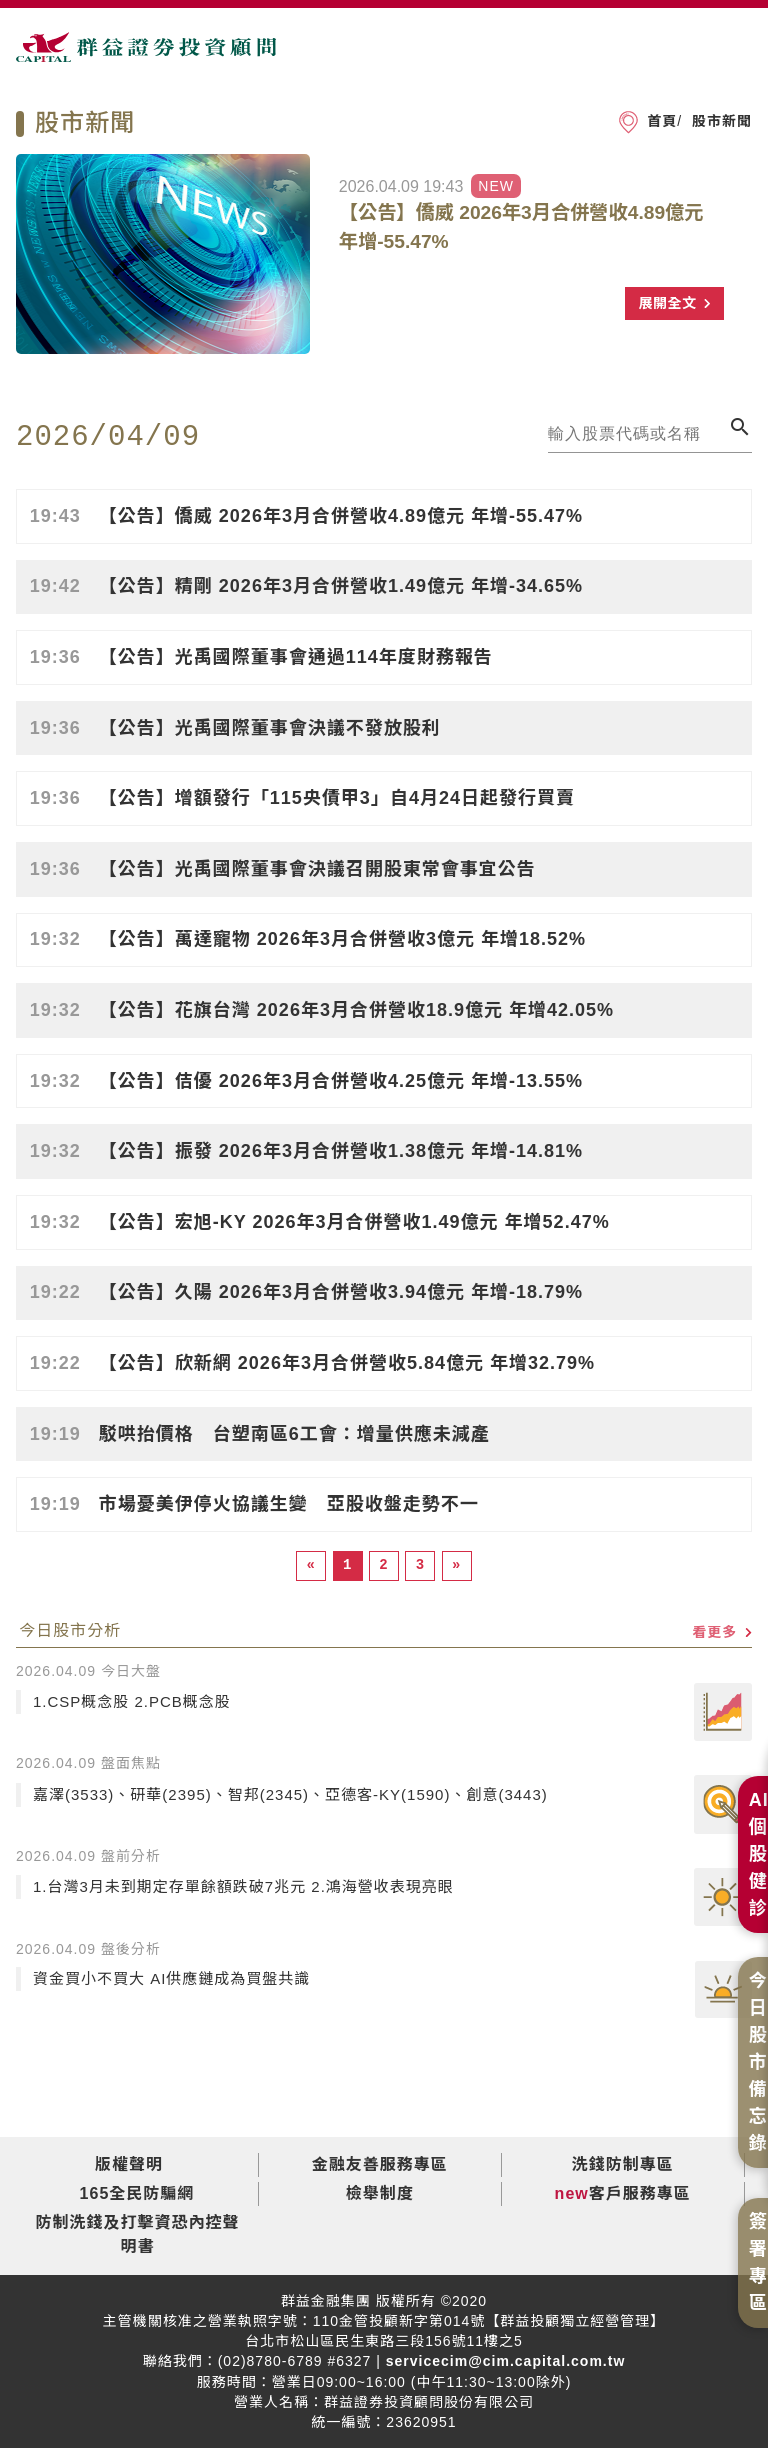 Image resolution: width=768 pixels, height=2448 pixels. Describe the element at coordinates (674, 303) in the screenshot. I see `展開全文` at that location.